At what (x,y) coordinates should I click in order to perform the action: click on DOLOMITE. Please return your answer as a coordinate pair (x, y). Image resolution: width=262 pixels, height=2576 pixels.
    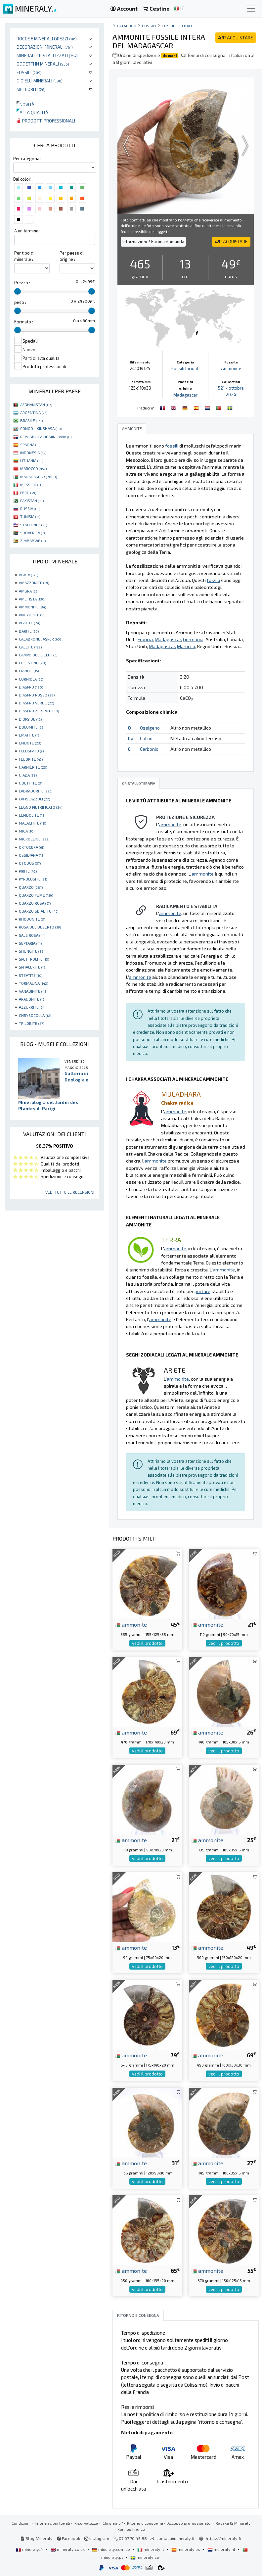
    Looking at the image, I should click on (31, 727).